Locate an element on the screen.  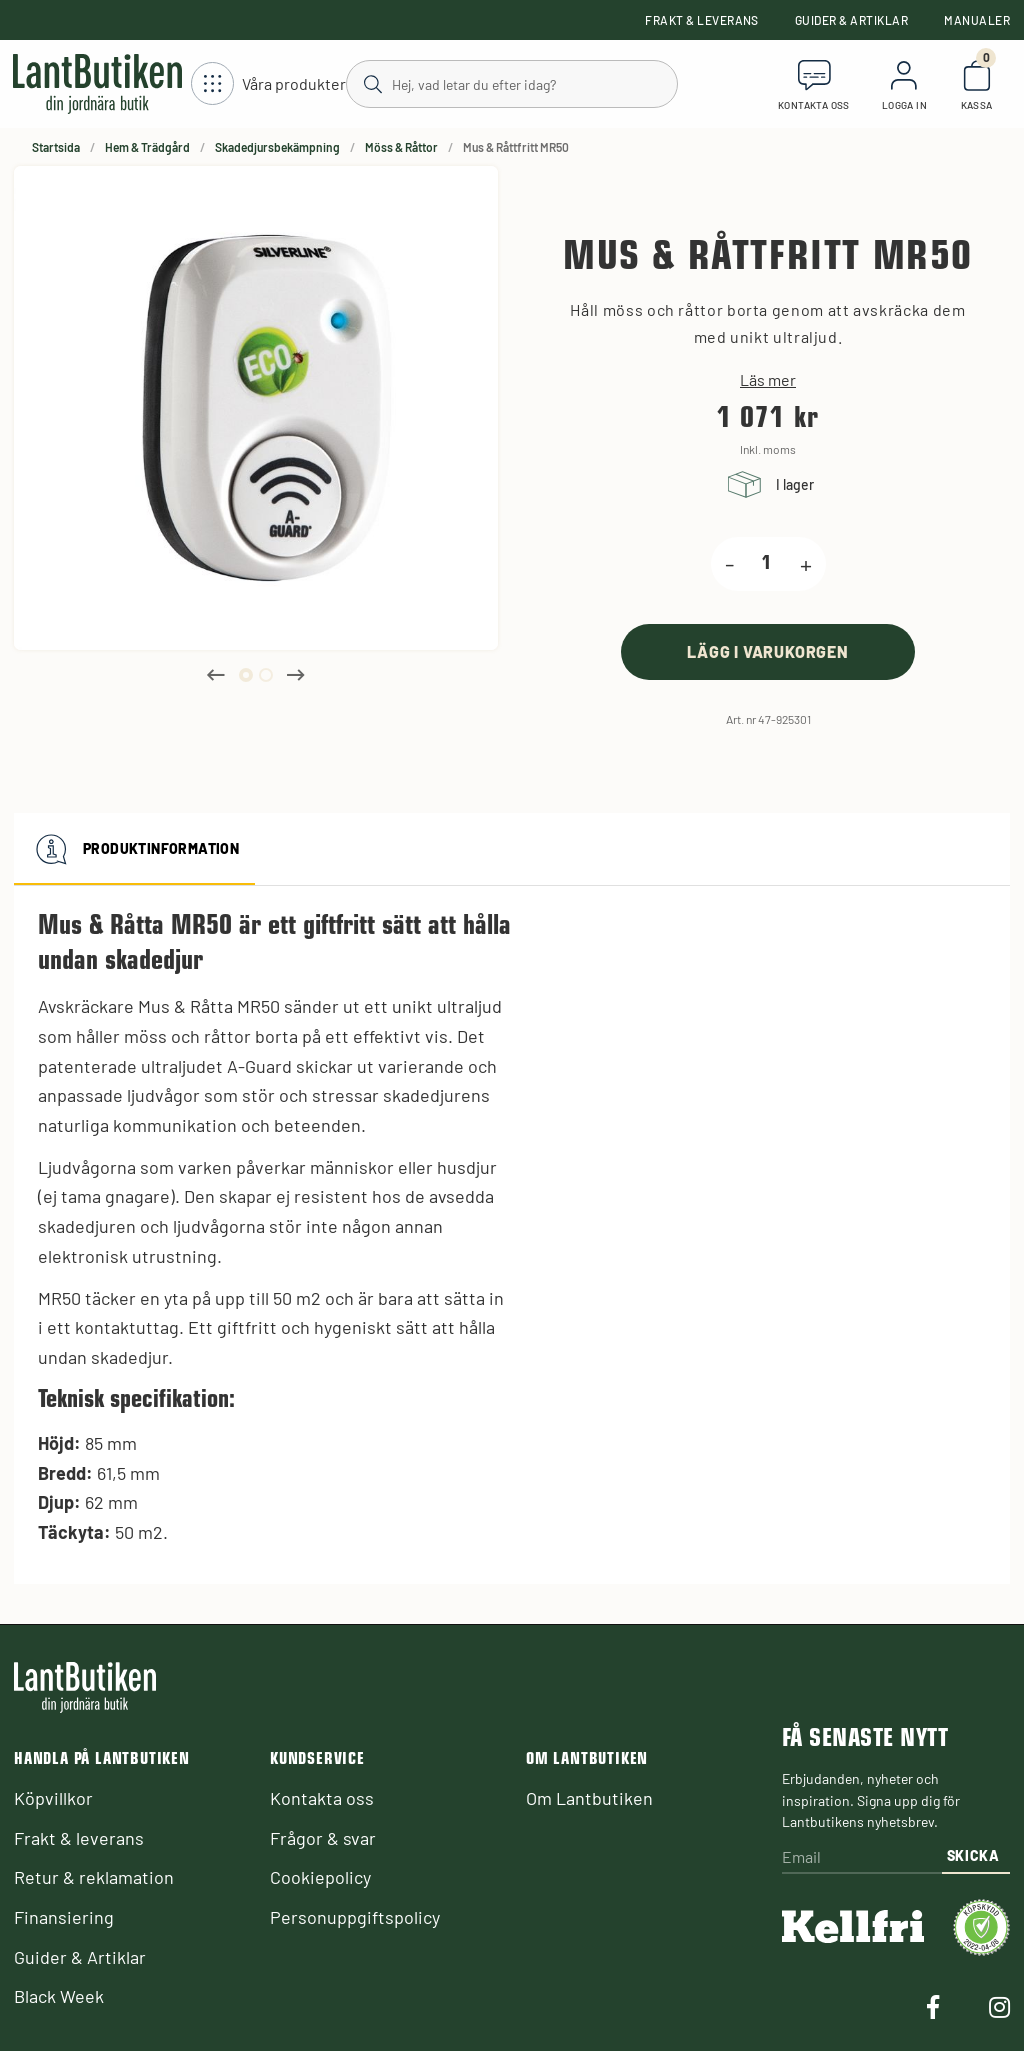
Startsida is located at coordinates (56, 147).